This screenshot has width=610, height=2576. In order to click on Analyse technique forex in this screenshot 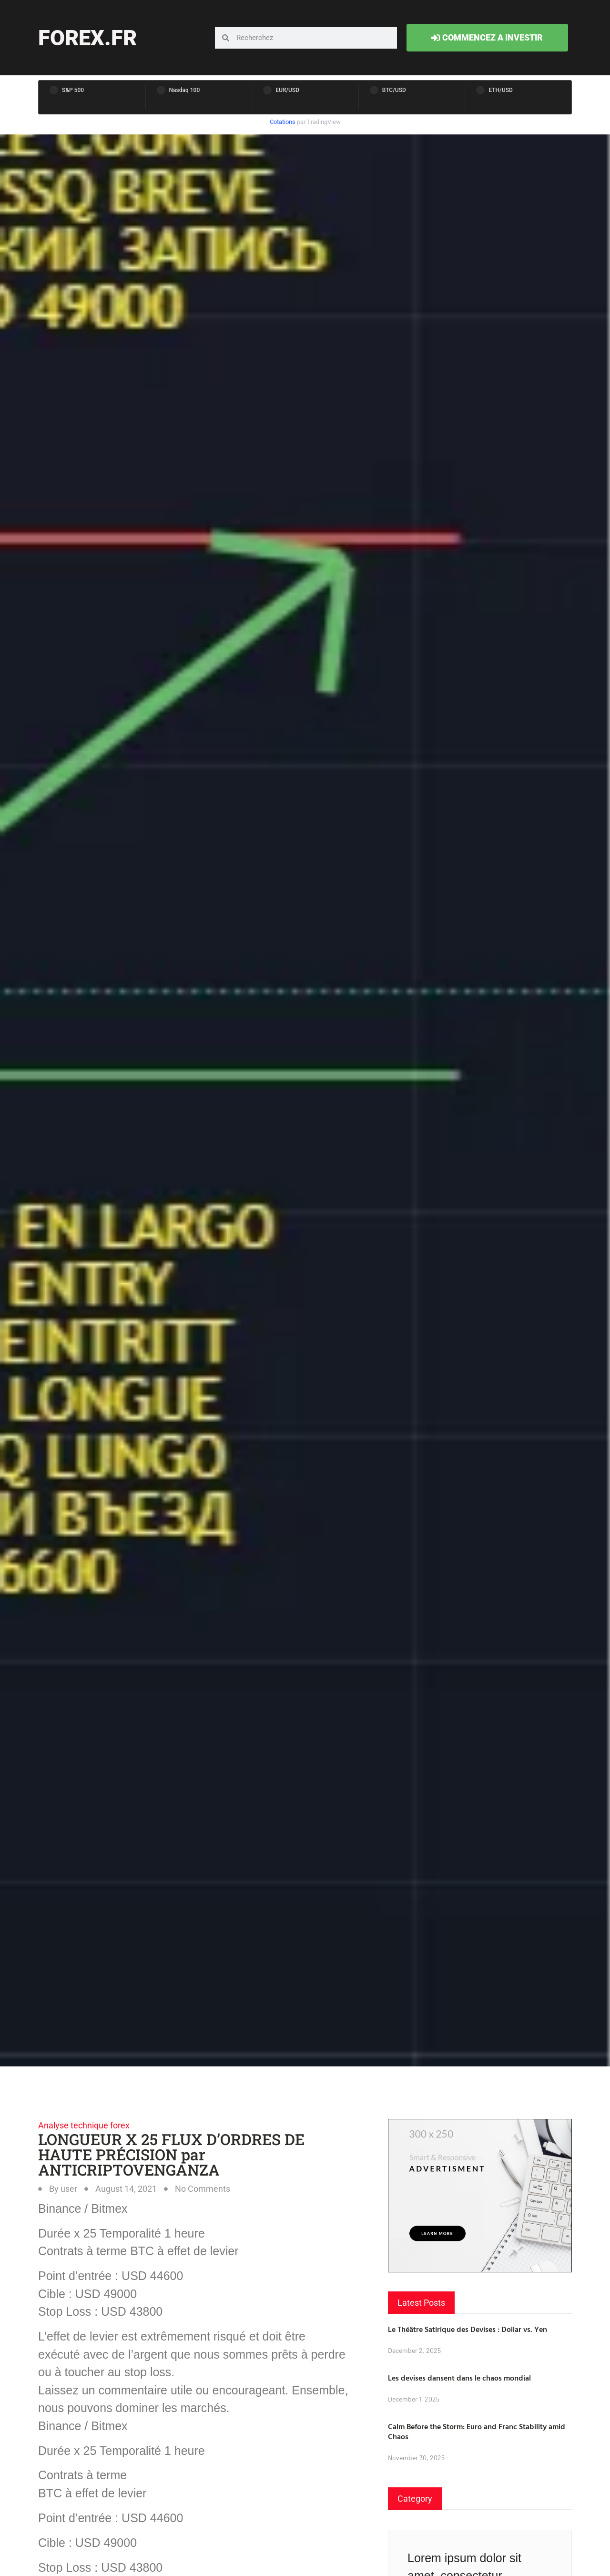, I will do `click(84, 2125)`.